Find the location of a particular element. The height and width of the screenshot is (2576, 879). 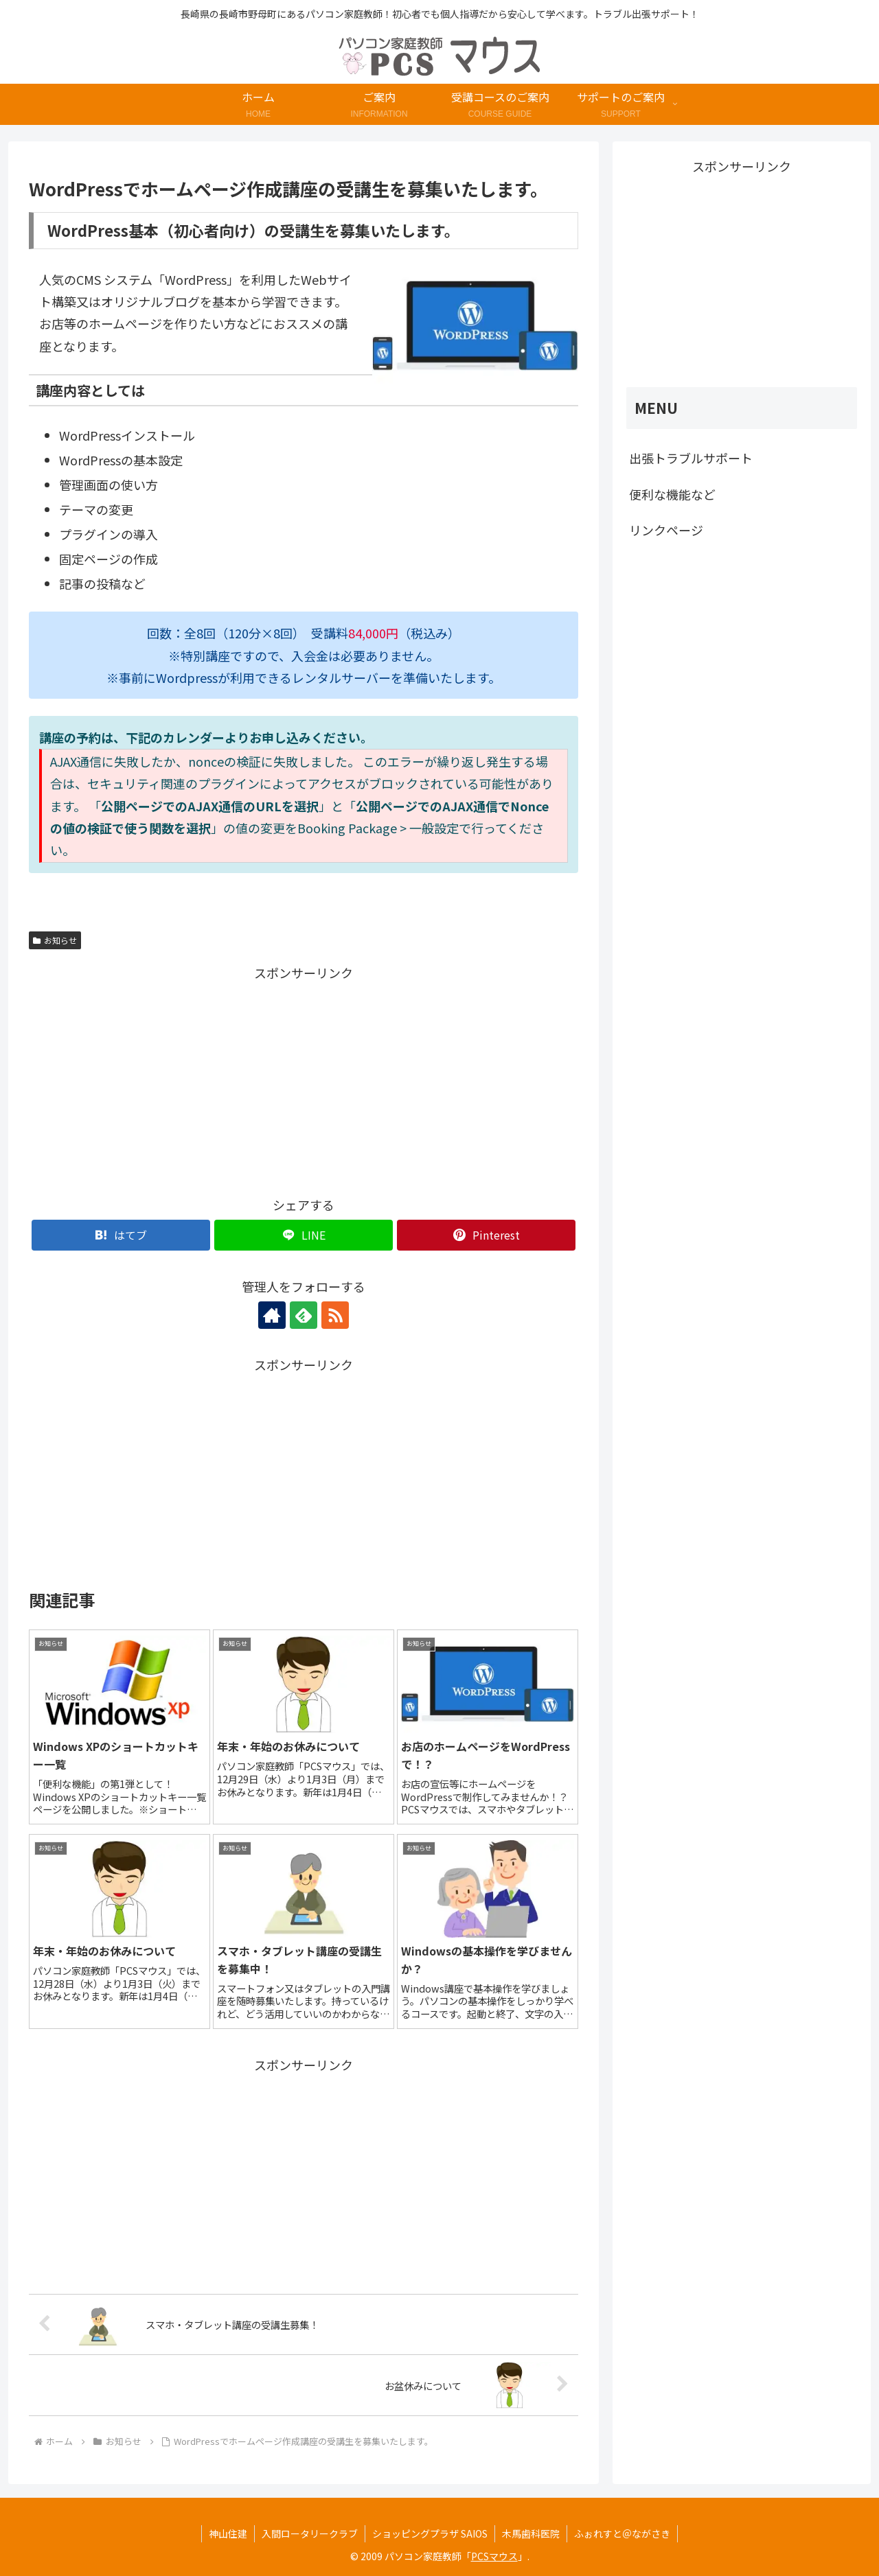

PCSマウス is located at coordinates (494, 2556).